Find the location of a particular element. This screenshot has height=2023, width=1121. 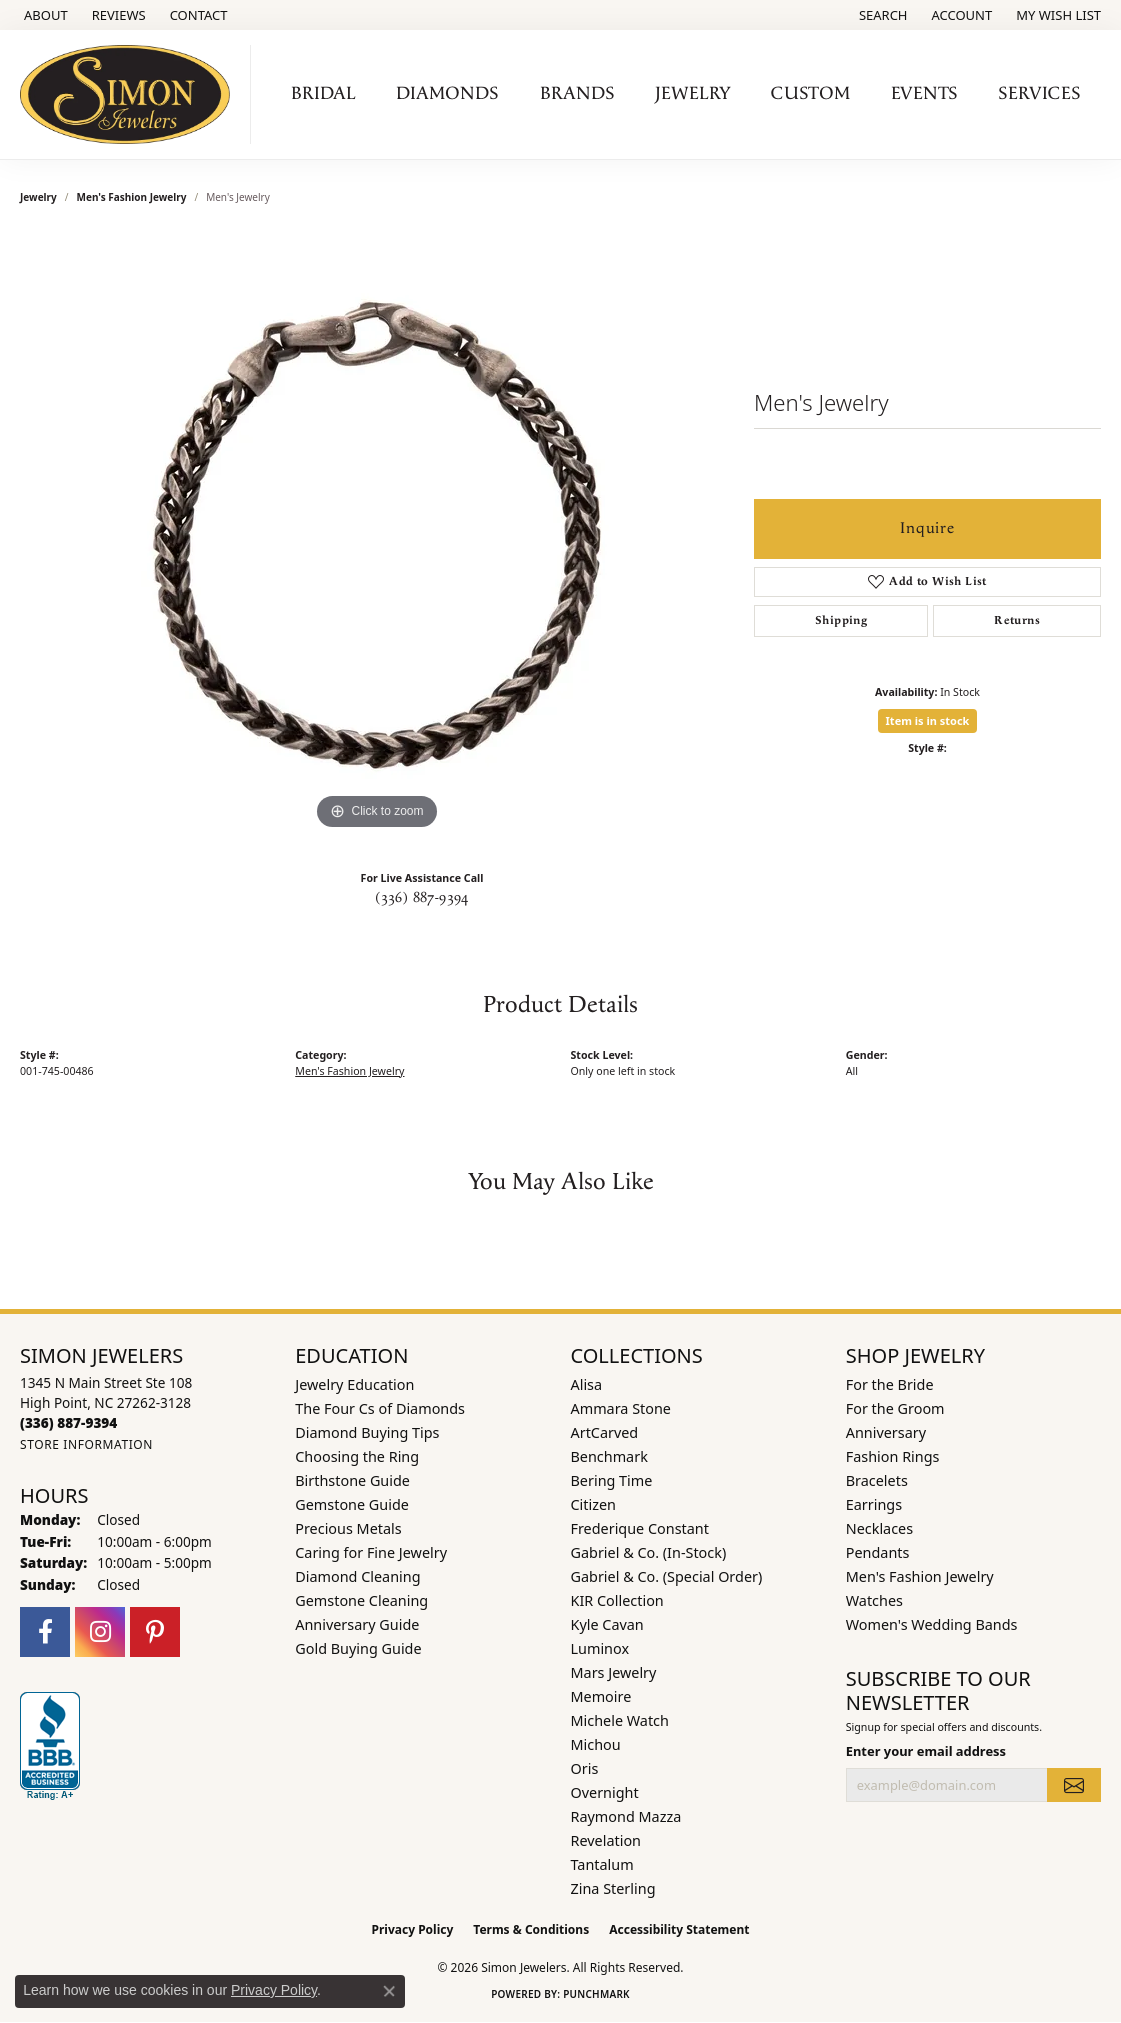

Necklaces [menuitem] is located at coordinates (879, 1528).